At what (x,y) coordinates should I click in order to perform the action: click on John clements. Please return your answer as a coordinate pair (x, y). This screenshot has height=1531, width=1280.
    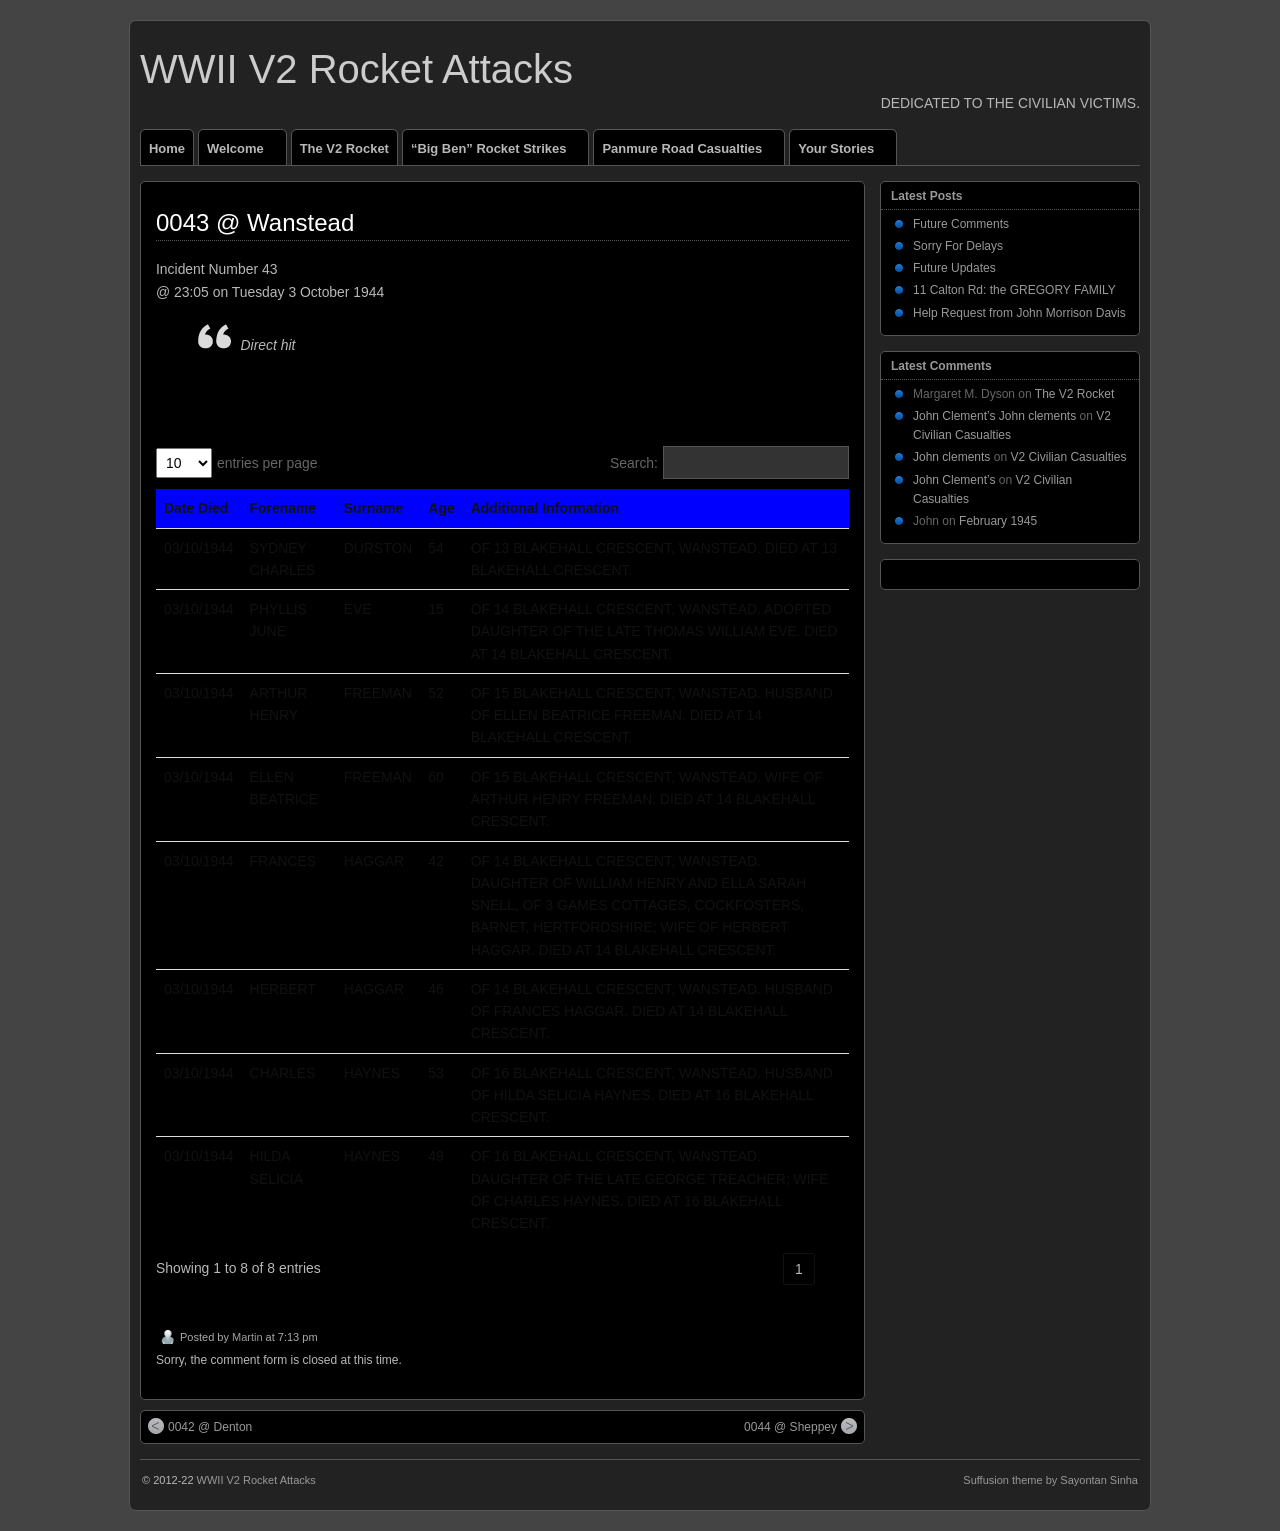
    Looking at the image, I should click on (951, 457).